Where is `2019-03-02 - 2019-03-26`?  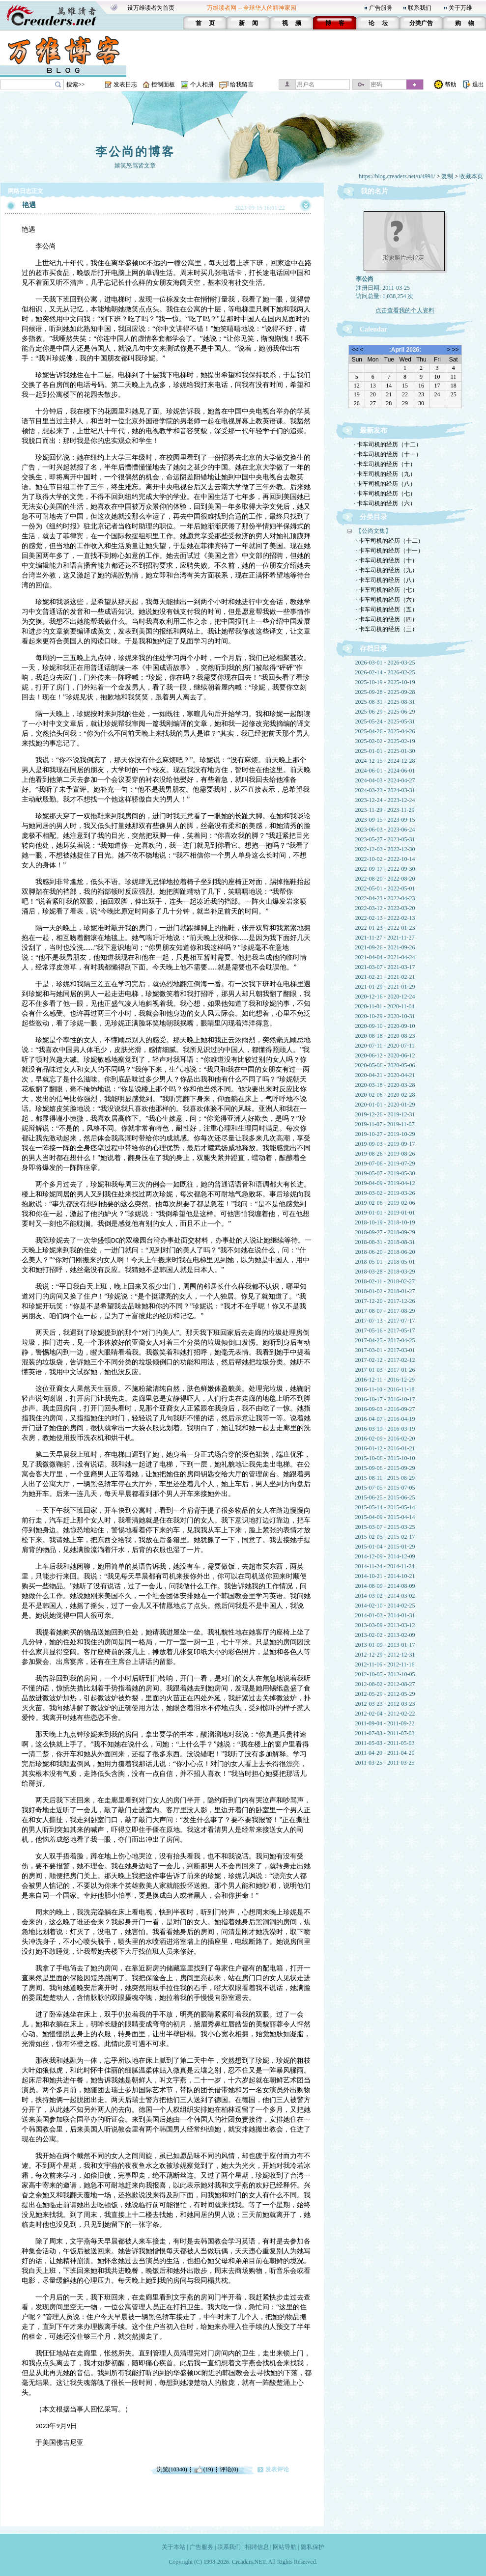
2019-03-02 - 2019-03-26 is located at coordinates (385, 1193).